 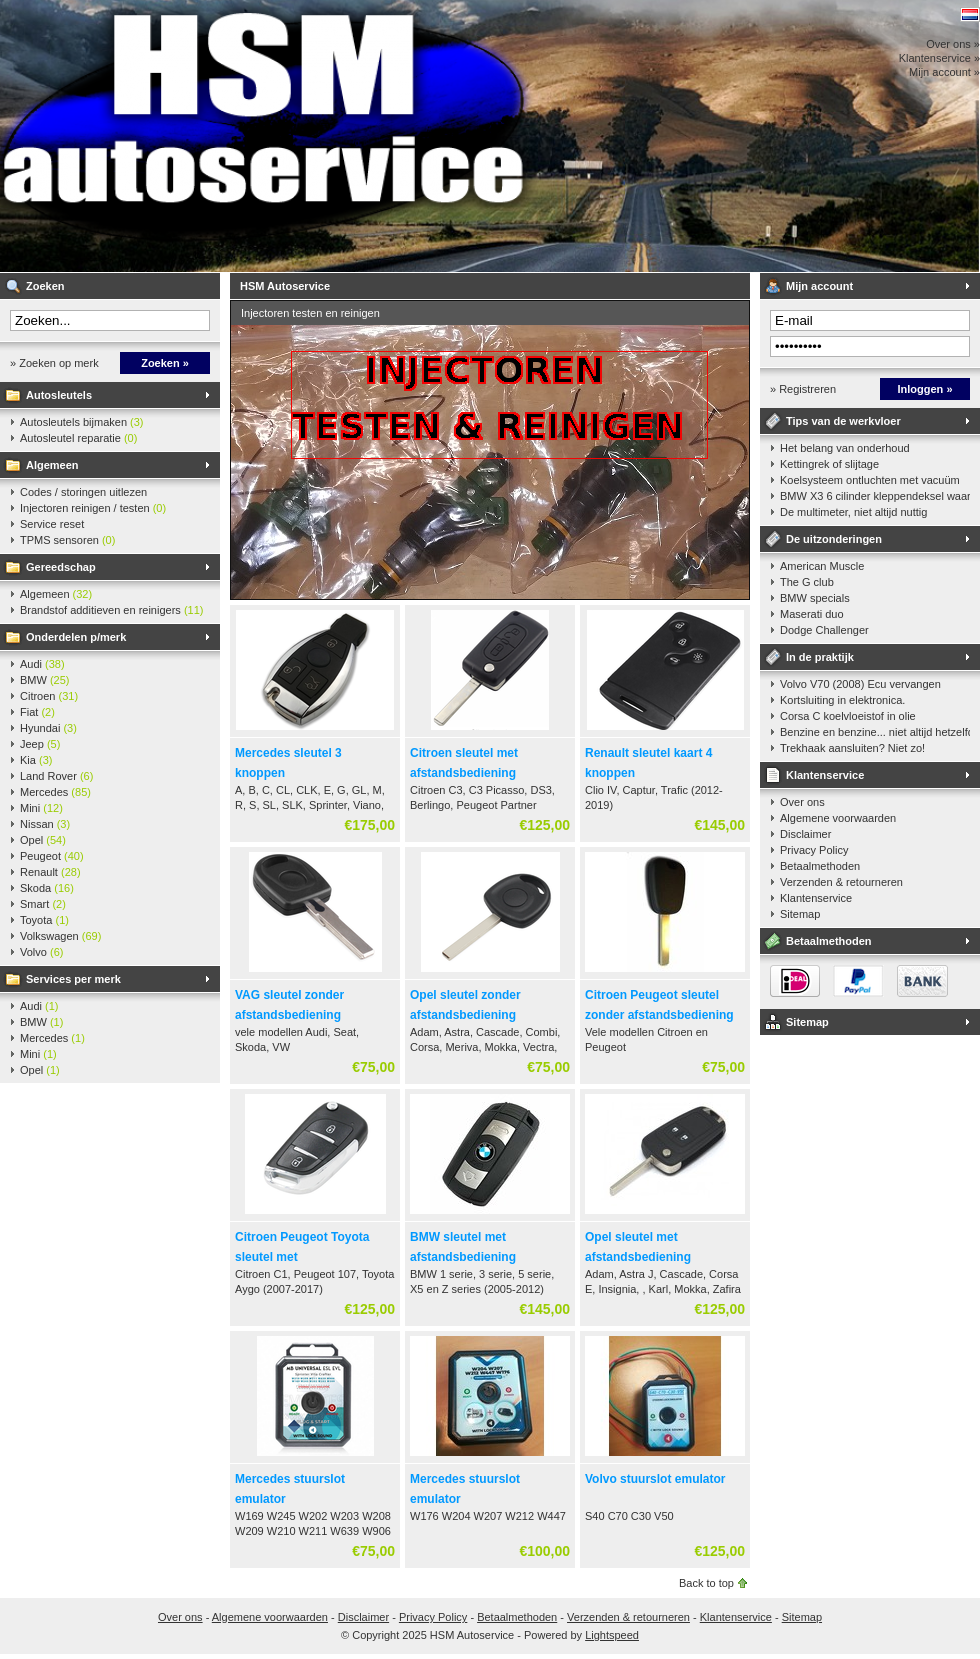 What do you see at coordinates (819, 286) in the screenshot?
I see `Mijn account` at bounding box center [819, 286].